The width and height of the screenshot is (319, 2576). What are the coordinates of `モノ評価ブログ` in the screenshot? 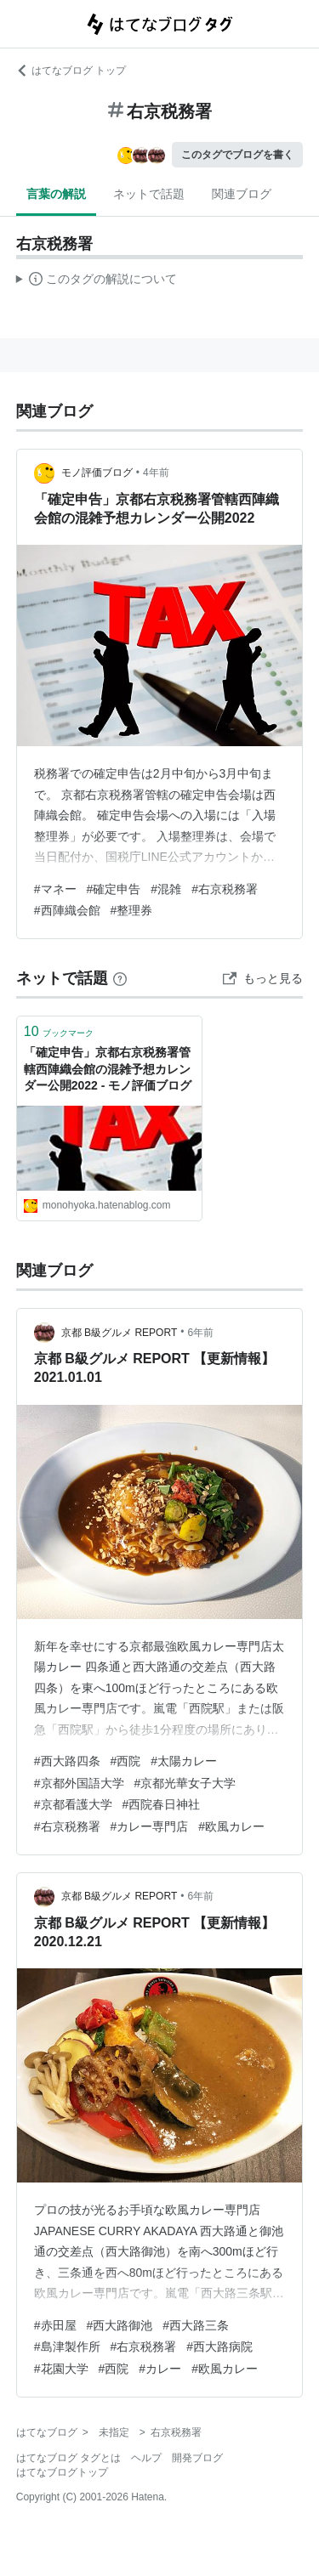 It's located at (97, 472).